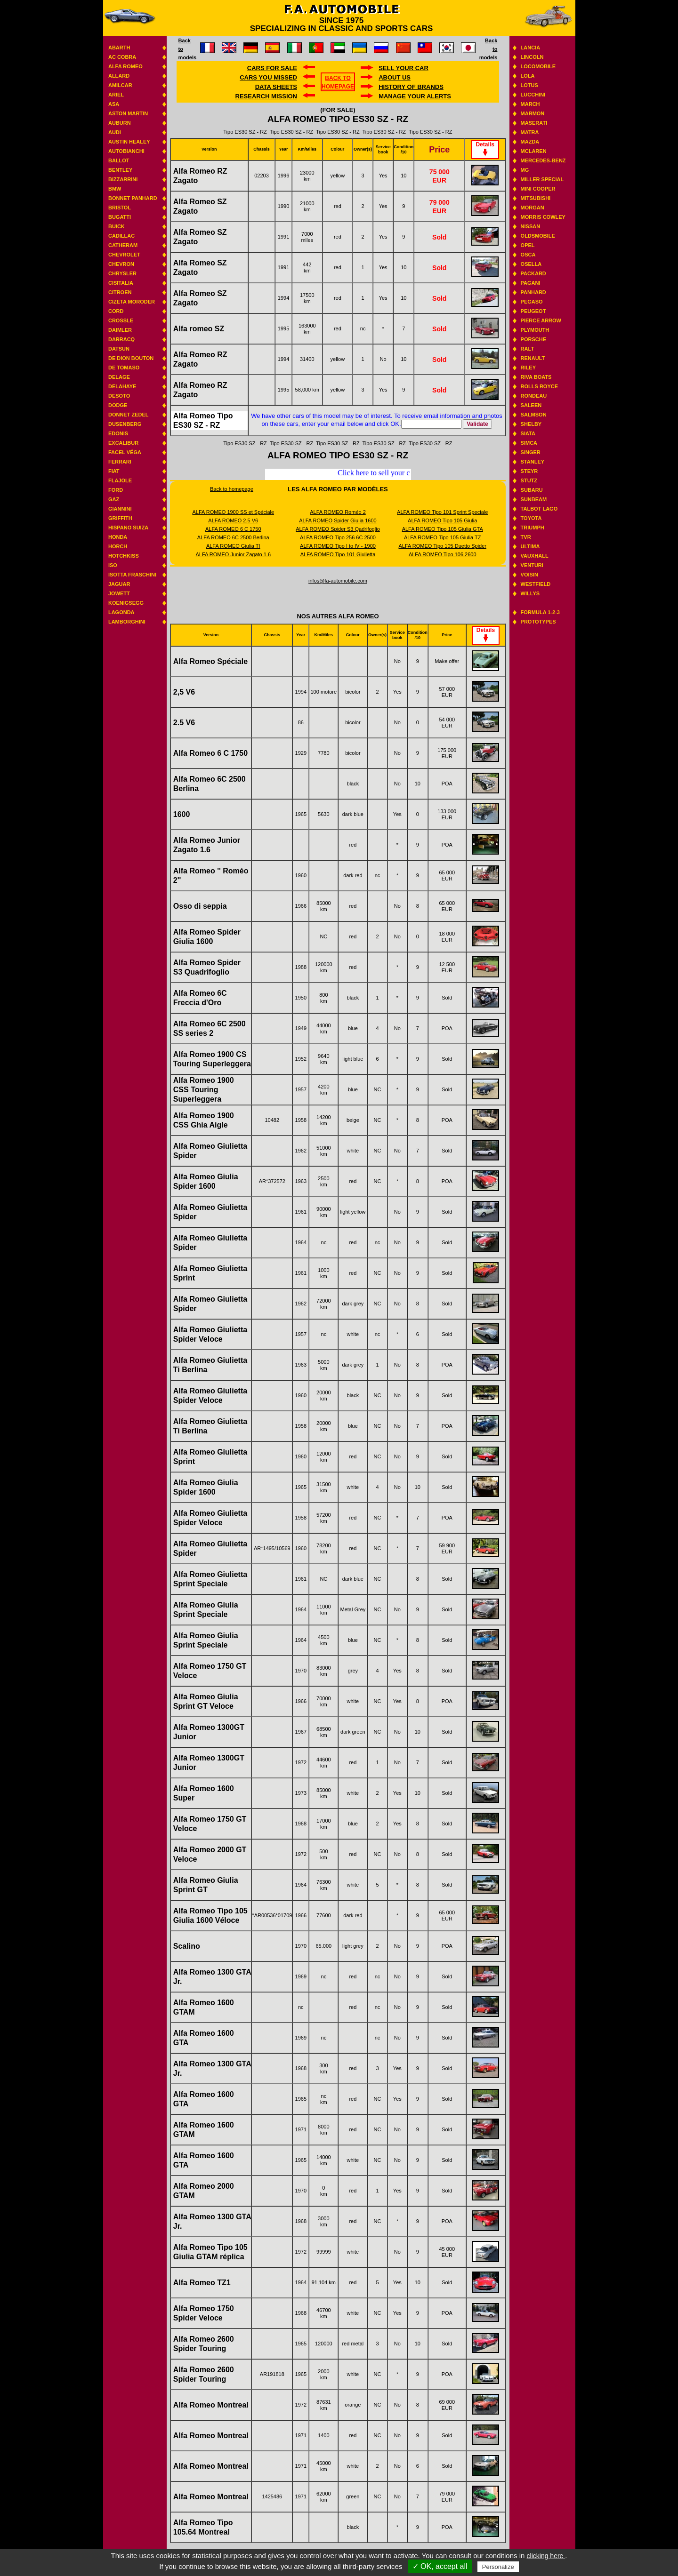 The image size is (678, 2576). What do you see at coordinates (534, 123) in the screenshot?
I see `Maserati` at bounding box center [534, 123].